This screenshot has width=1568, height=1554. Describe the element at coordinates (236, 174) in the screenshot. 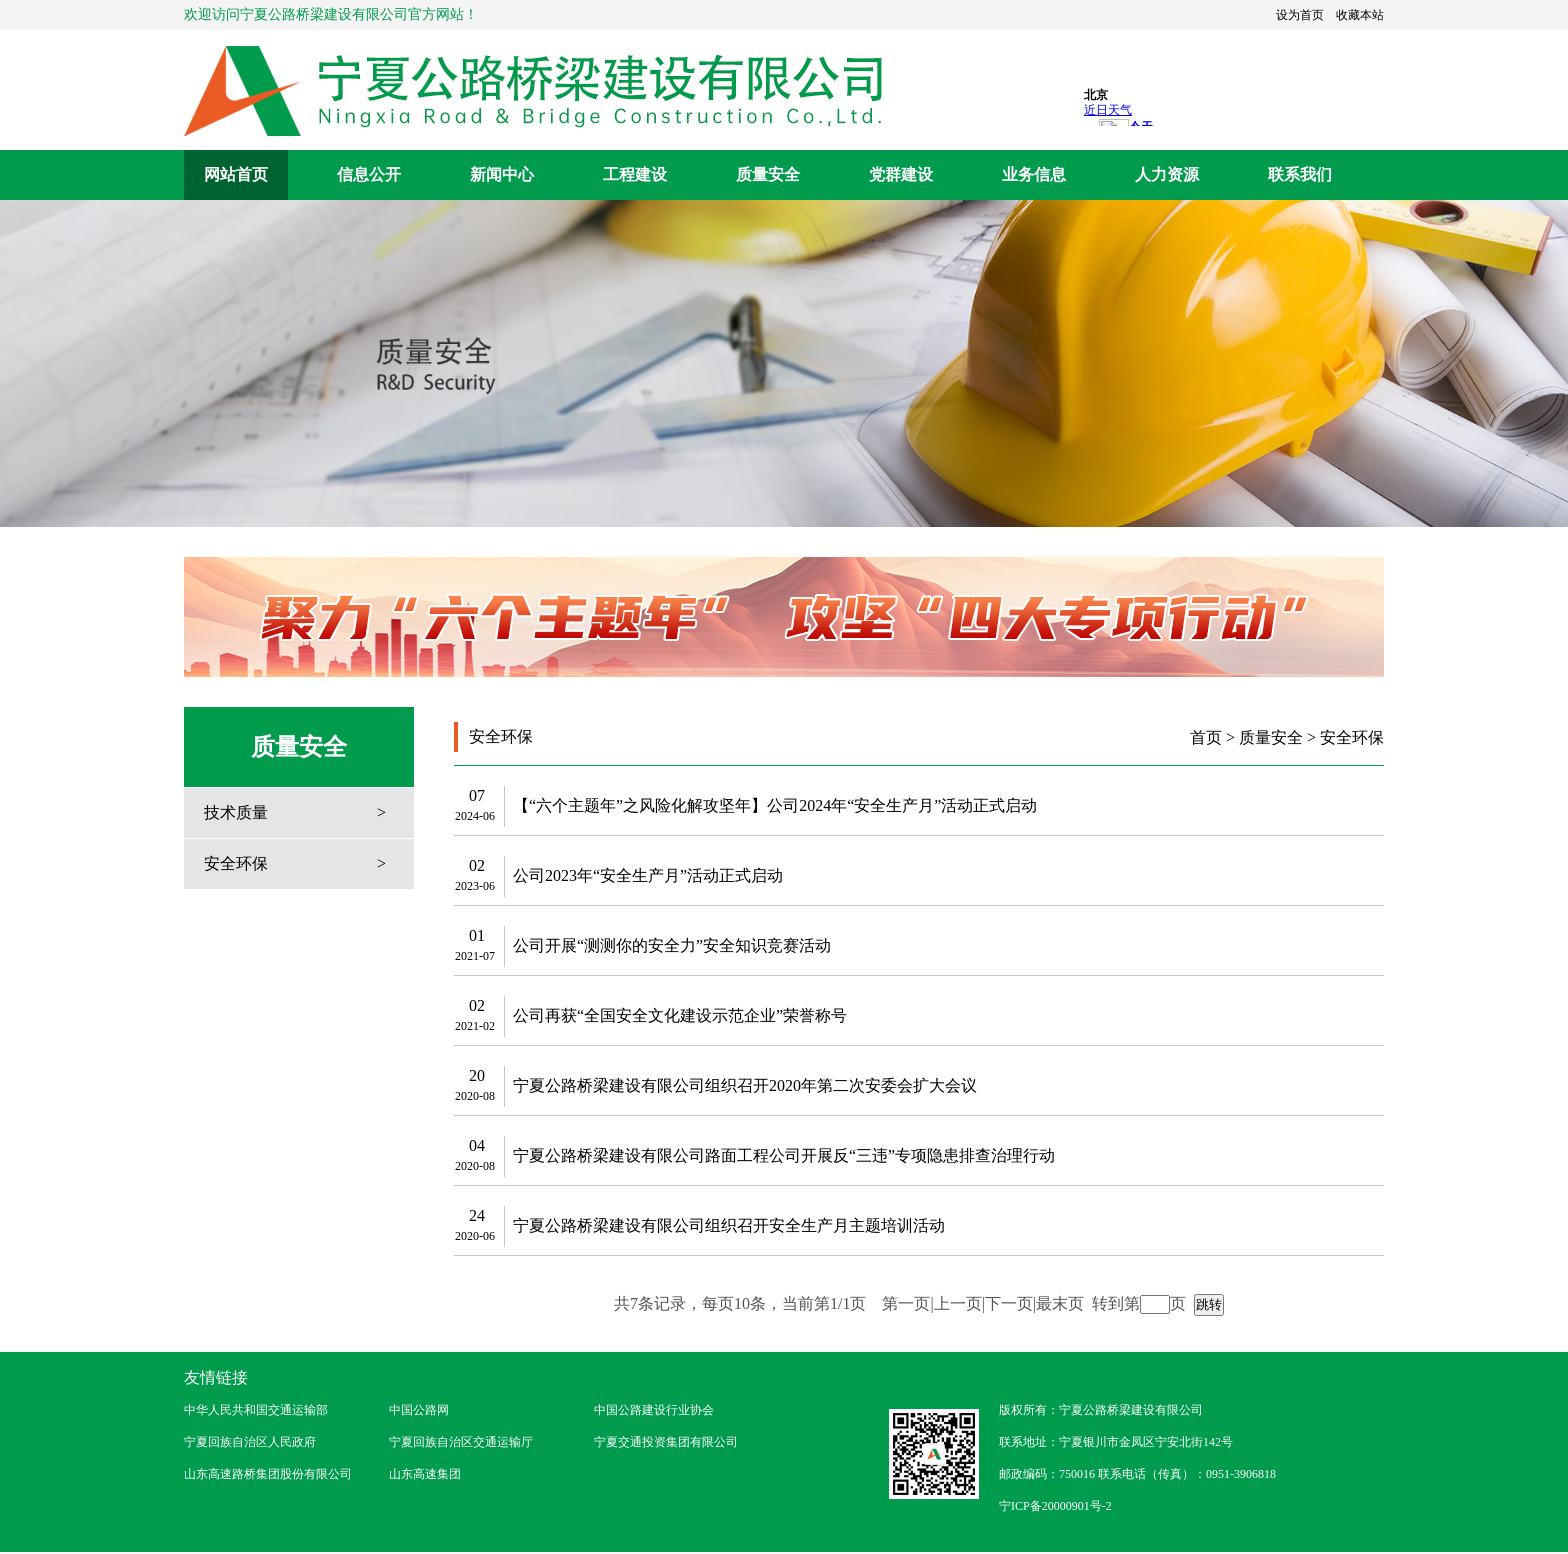

I see `网站首页` at that location.